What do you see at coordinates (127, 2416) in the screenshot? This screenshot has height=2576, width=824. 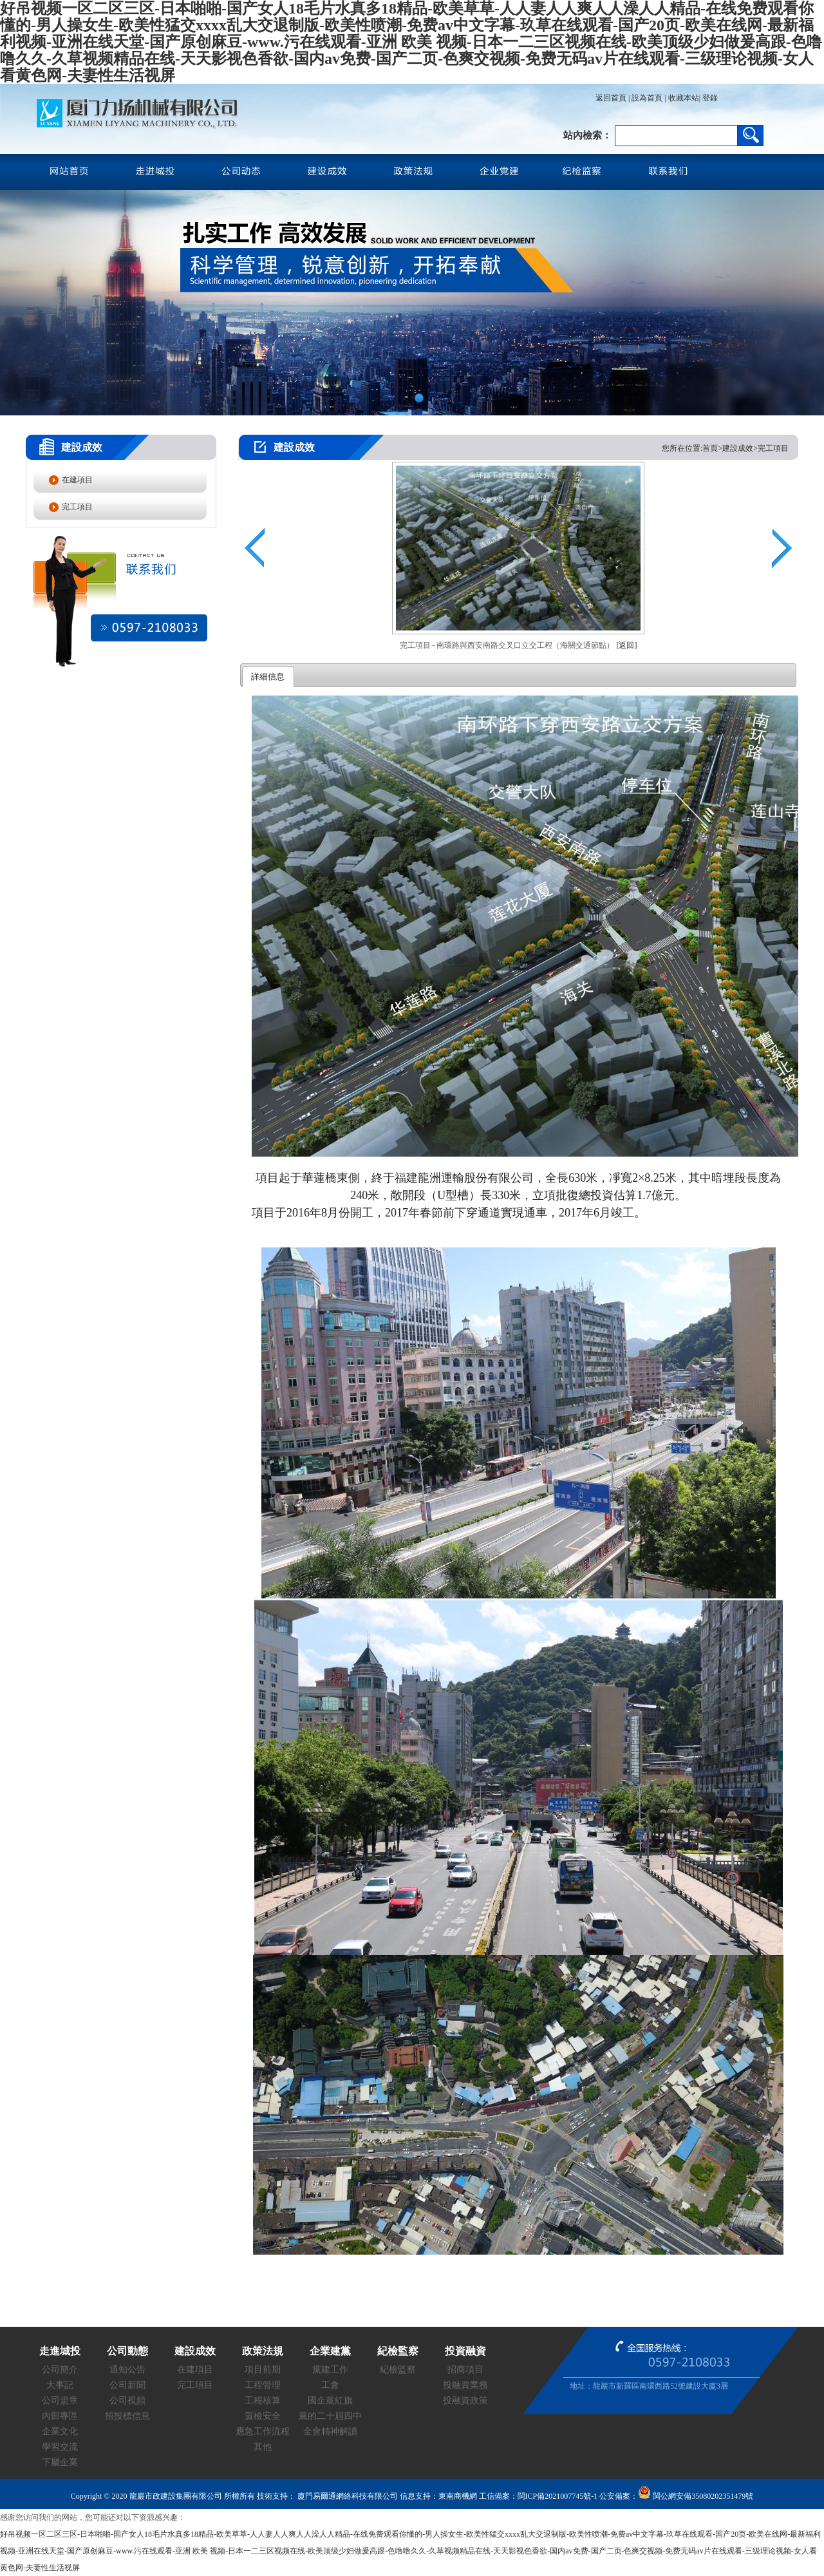 I see `招投標信息` at bounding box center [127, 2416].